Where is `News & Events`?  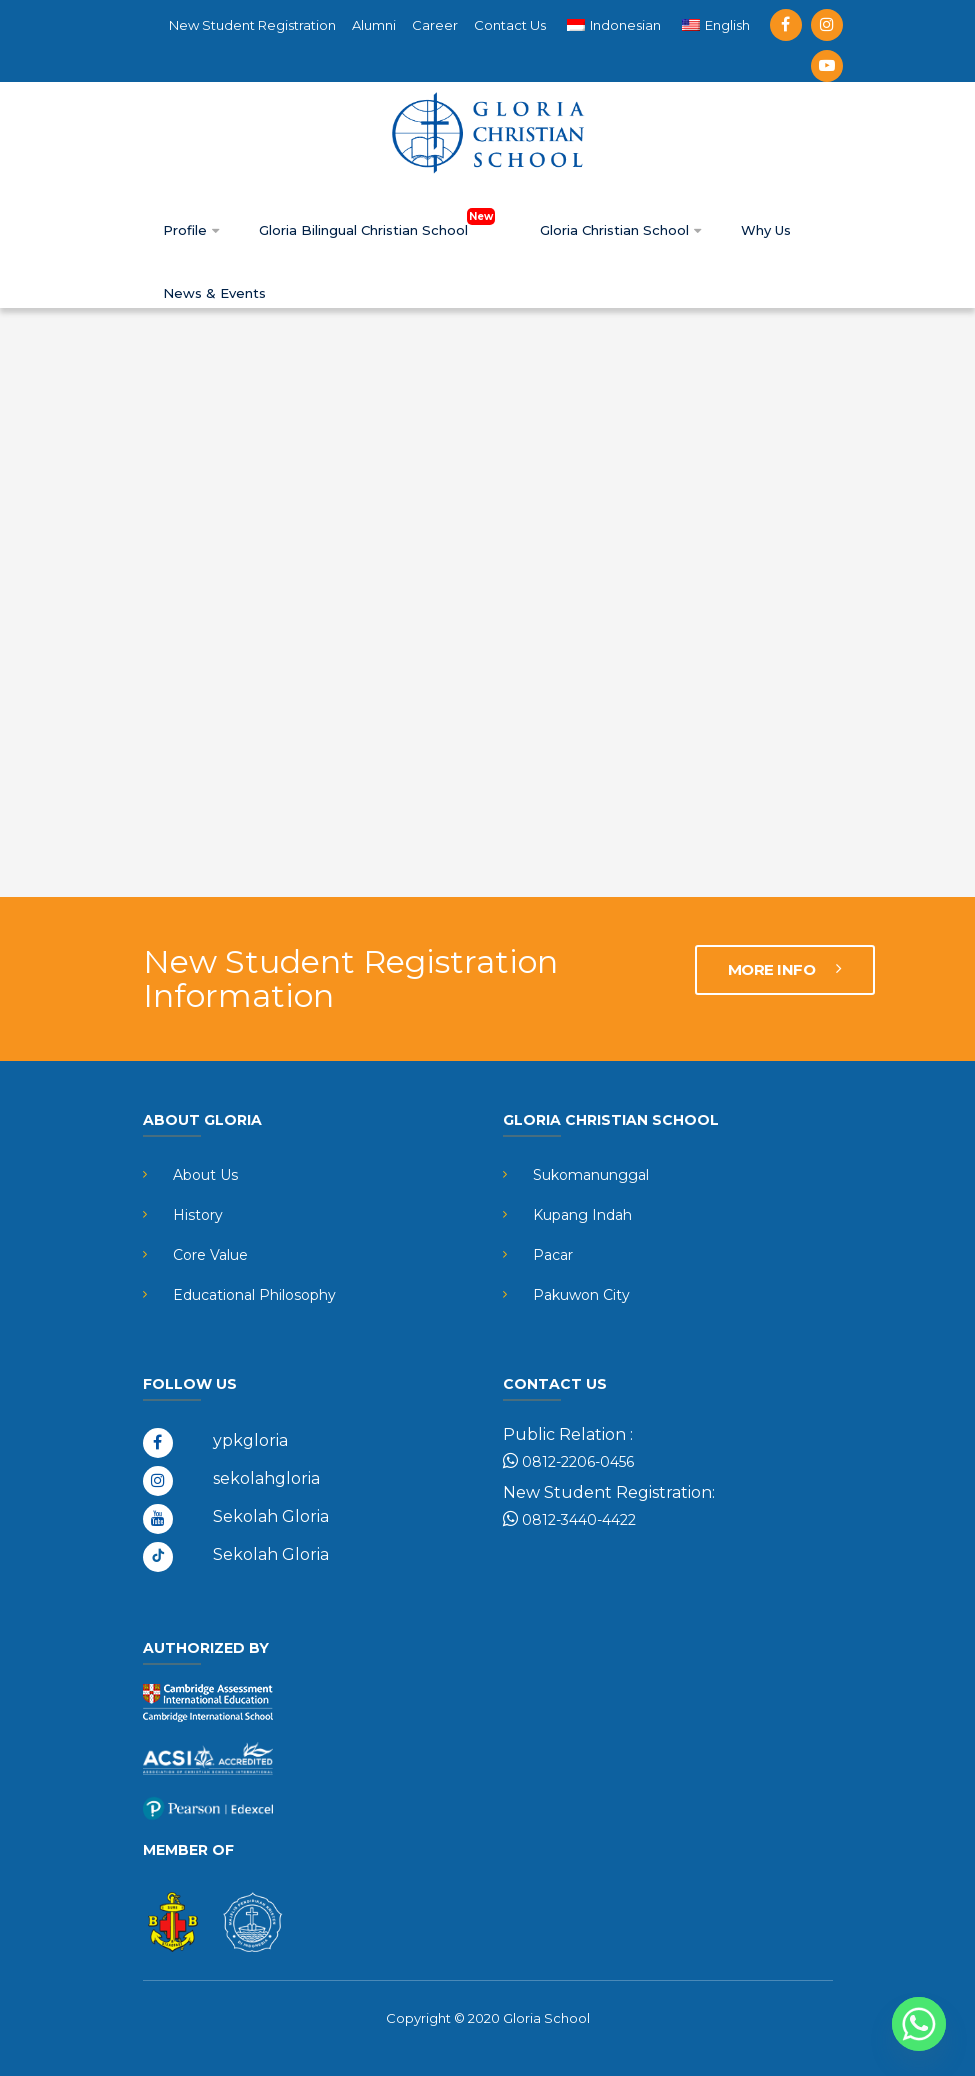
News & Events is located at coordinates (214, 293).